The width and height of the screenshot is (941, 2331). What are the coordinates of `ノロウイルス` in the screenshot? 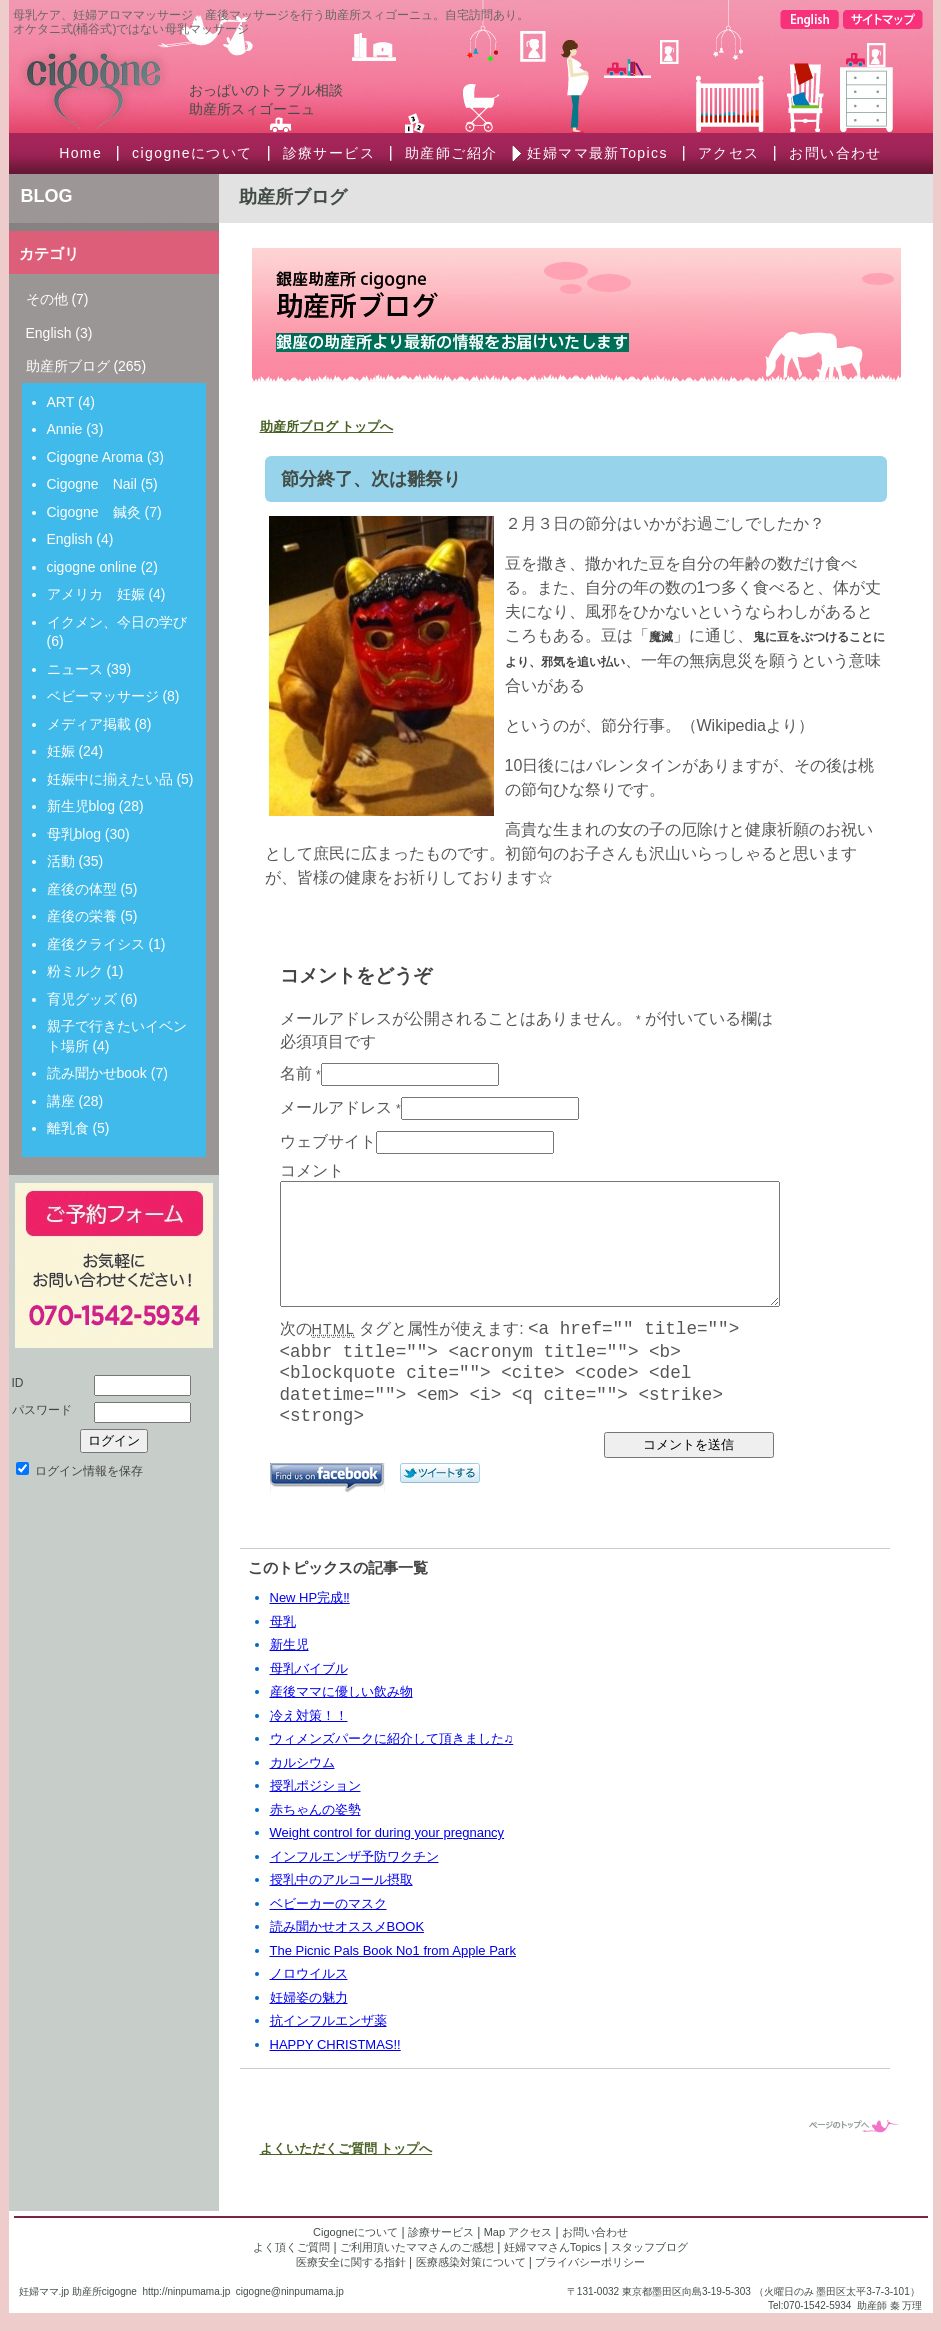 It's located at (309, 1973).